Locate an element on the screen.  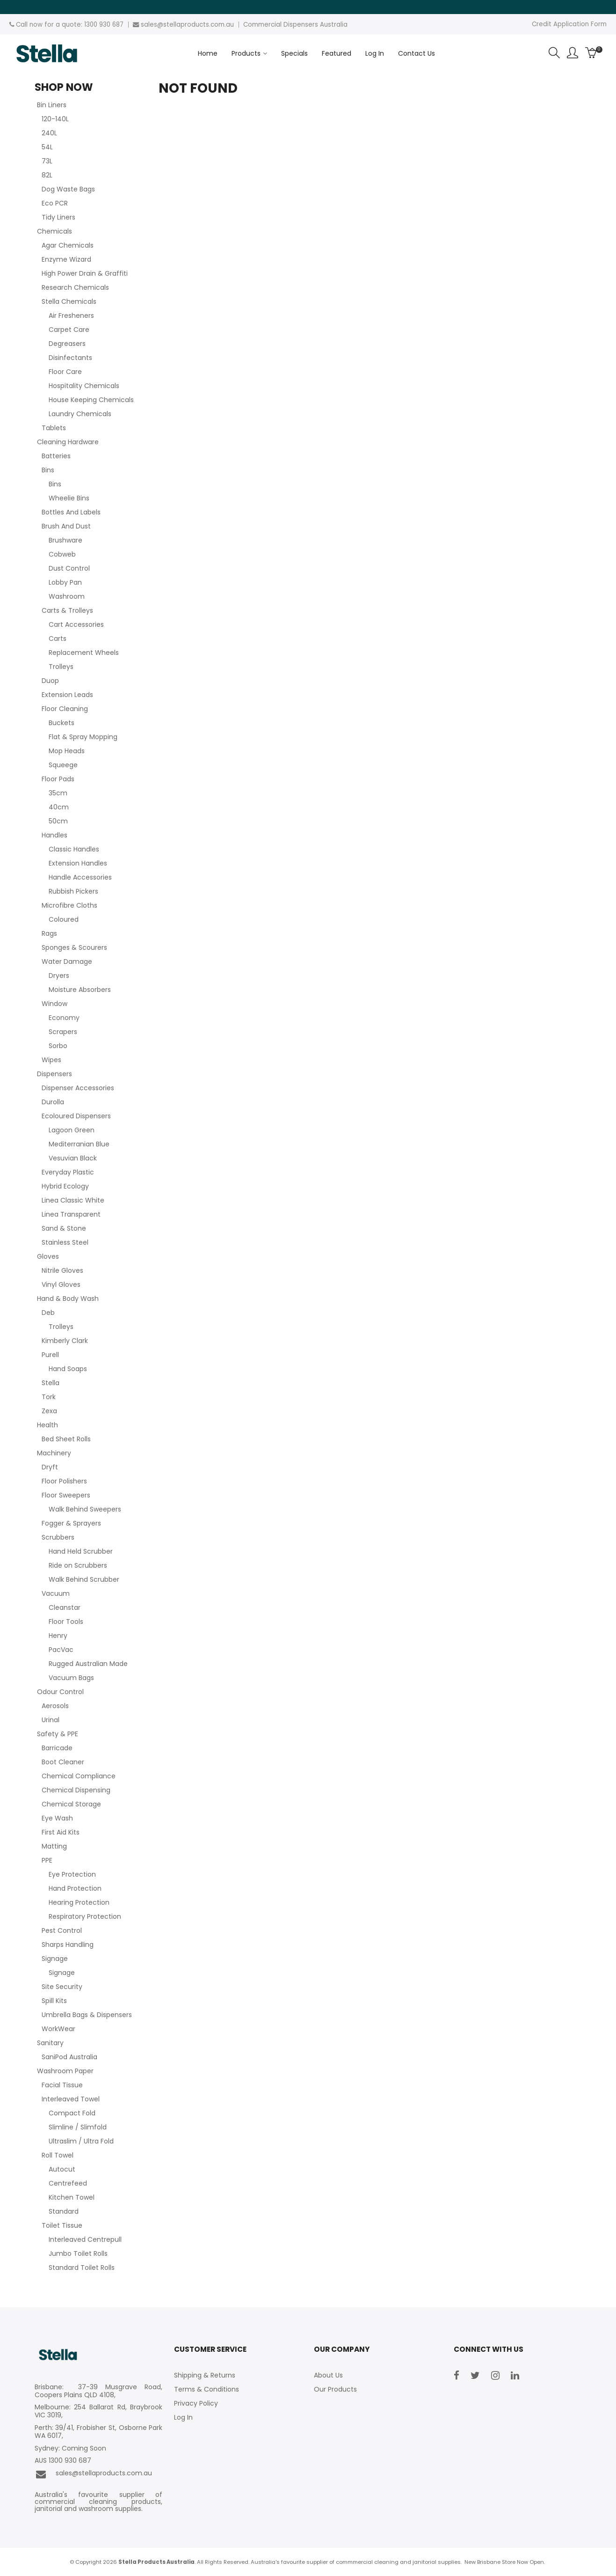
Signage is located at coordinates (55, 1958).